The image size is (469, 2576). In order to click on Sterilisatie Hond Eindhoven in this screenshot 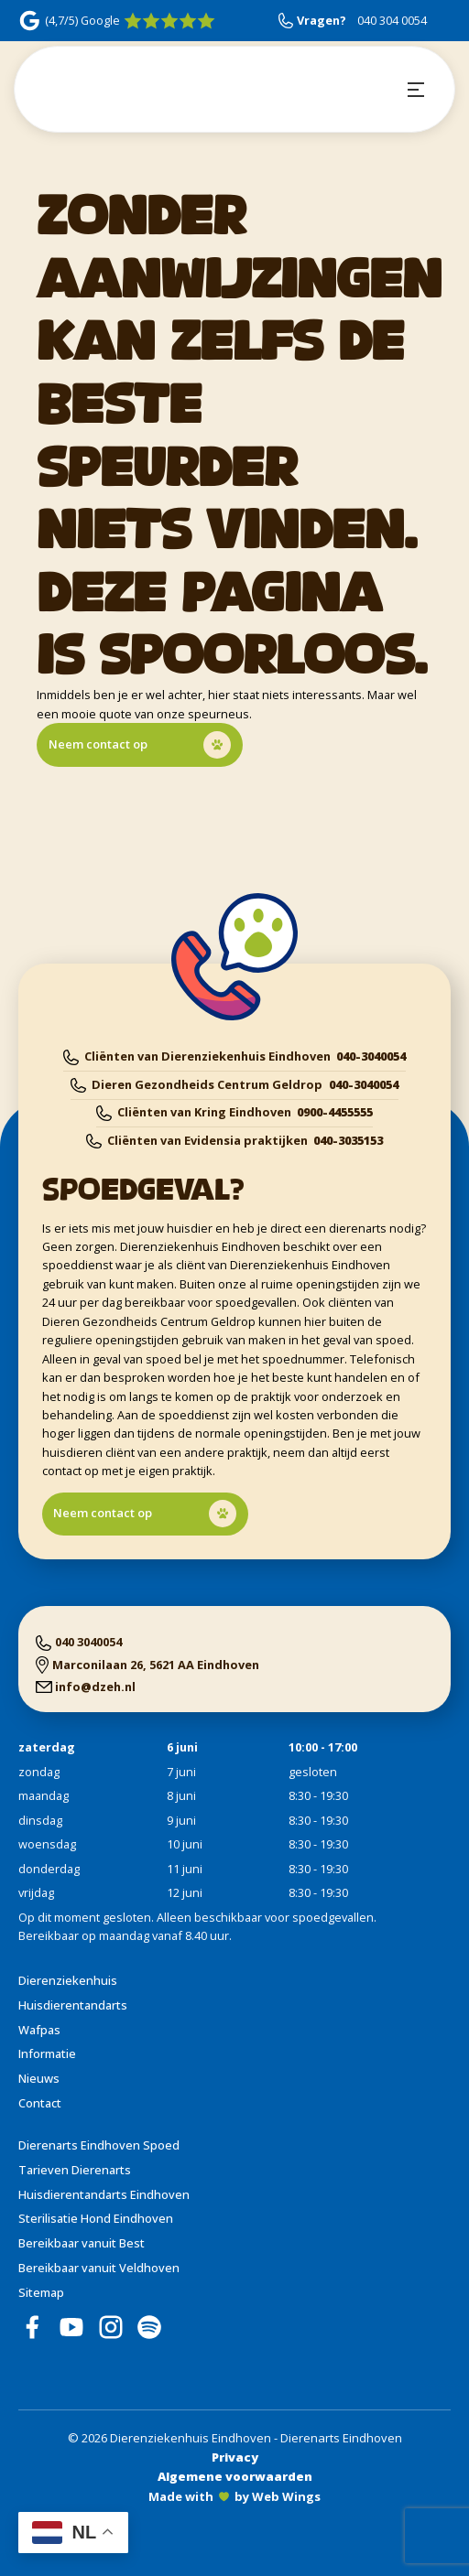, I will do `click(95, 2218)`.